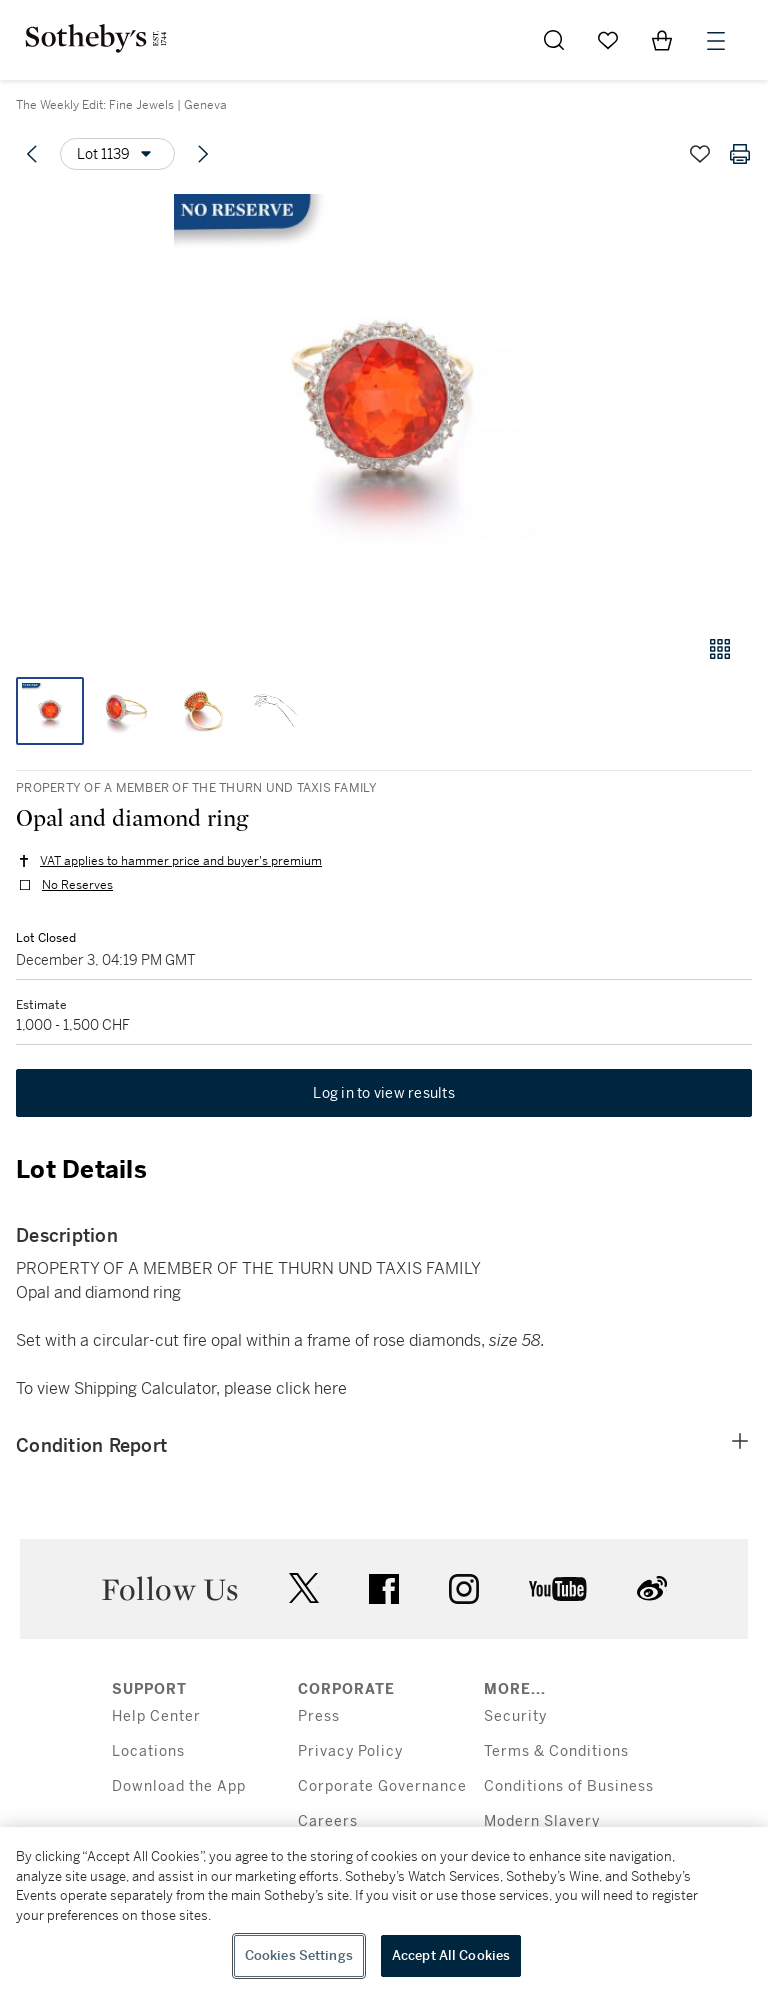 Image resolution: width=768 pixels, height=1993 pixels. Describe the element at coordinates (384, 1093) in the screenshot. I see `Log in to view results` at that location.